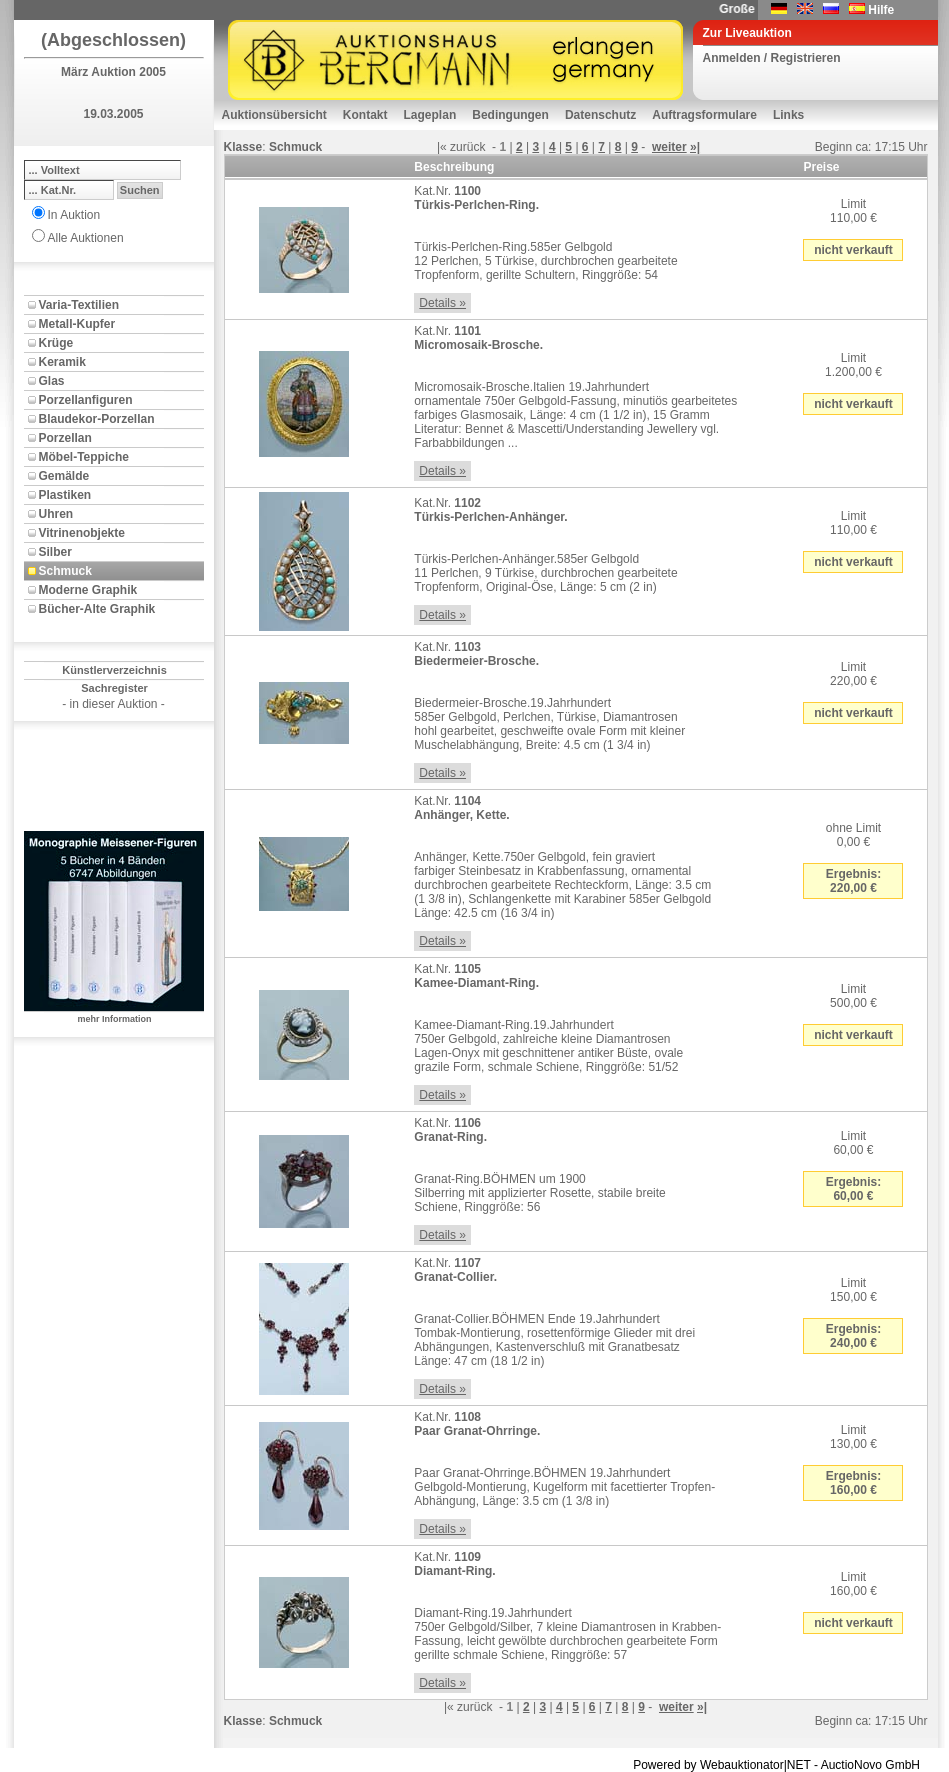 This screenshot has height=1772, width=949. What do you see at coordinates (870, 1765) in the screenshot?
I see `AuctioNovo GmbH` at bounding box center [870, 1765].